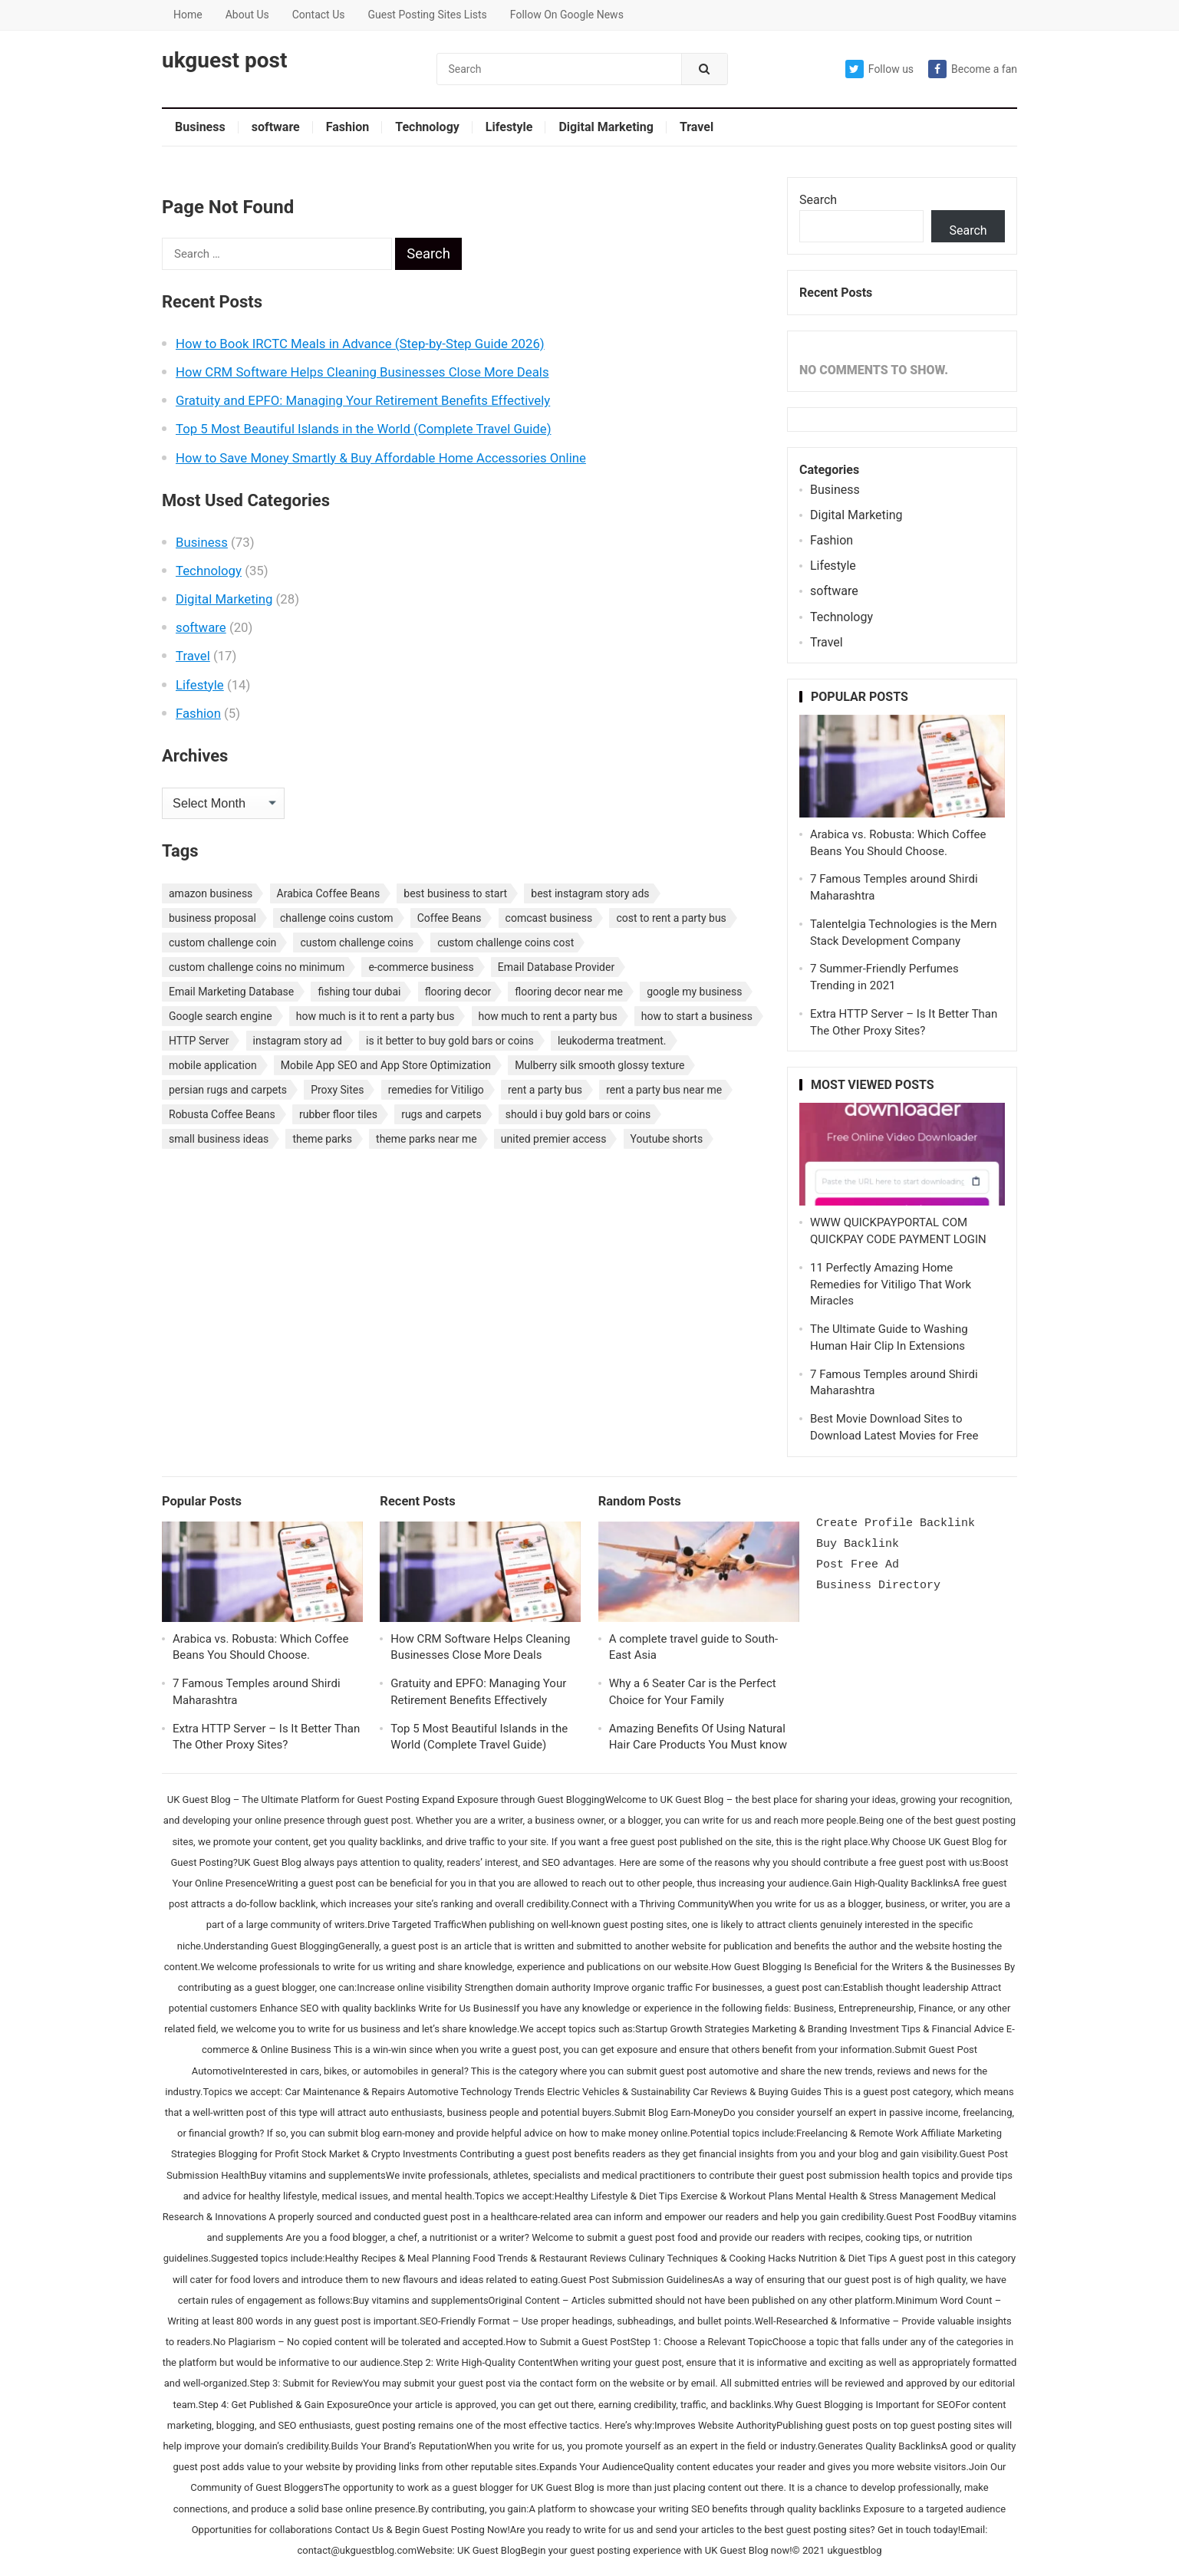 This screenshot has height=2576, width=1179. What do you see at coordinates (220, 1016) in the screenshot?
I see `Google search engine [Google search engine (1 item)]` at bounding box center [220, 1016].